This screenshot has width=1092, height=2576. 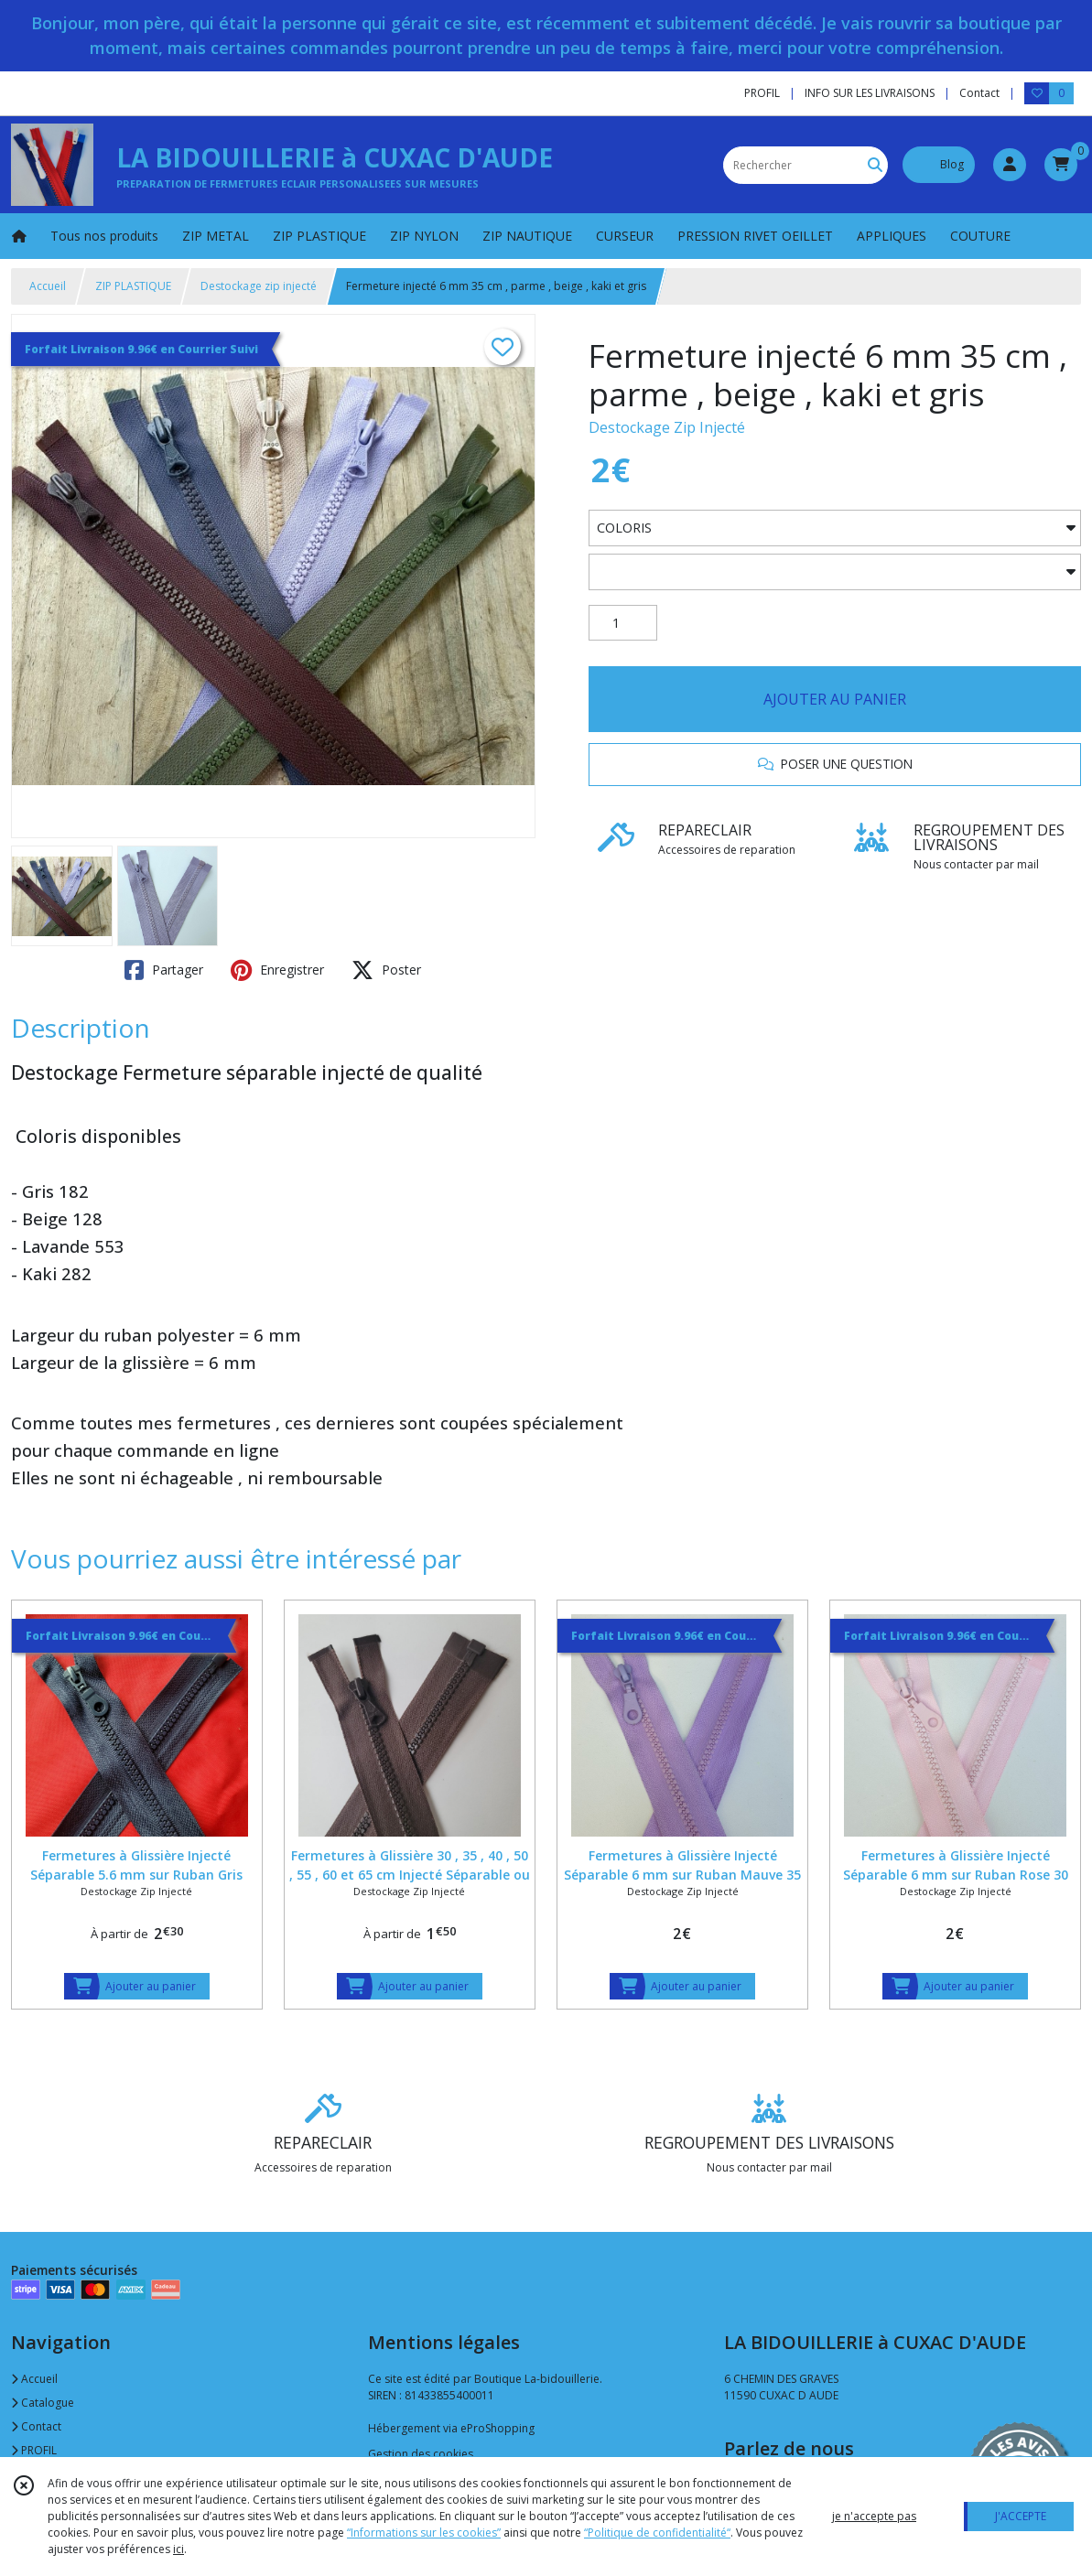 What do you see at coordinates (386, 970) in the screenshot?
I see `Poster` at bounding box center [386, 970].